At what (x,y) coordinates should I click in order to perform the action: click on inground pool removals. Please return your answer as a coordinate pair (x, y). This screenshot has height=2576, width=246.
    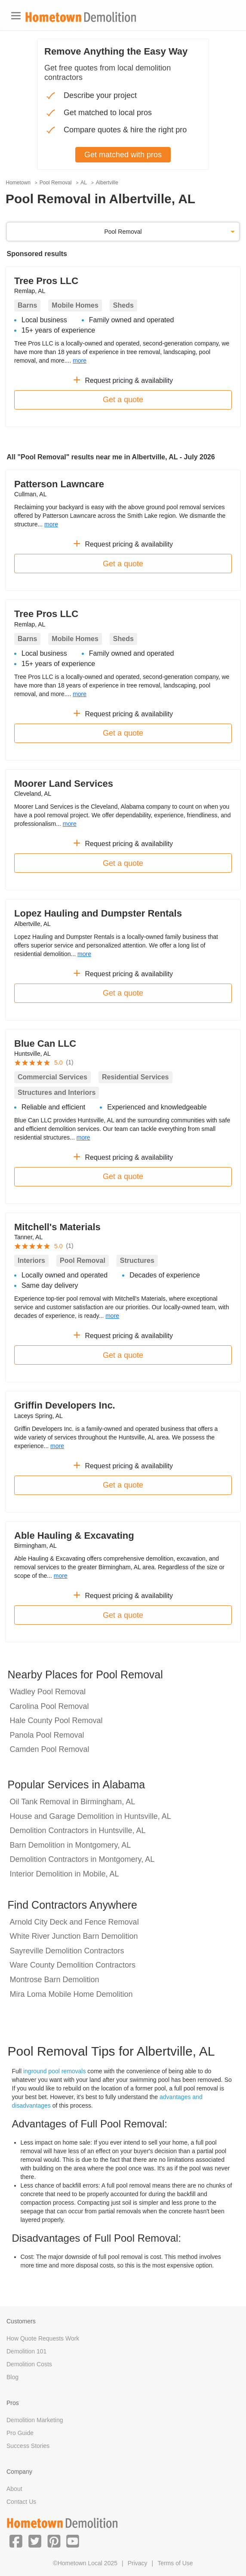
    Looking at the image, I should click on (54, 2071).